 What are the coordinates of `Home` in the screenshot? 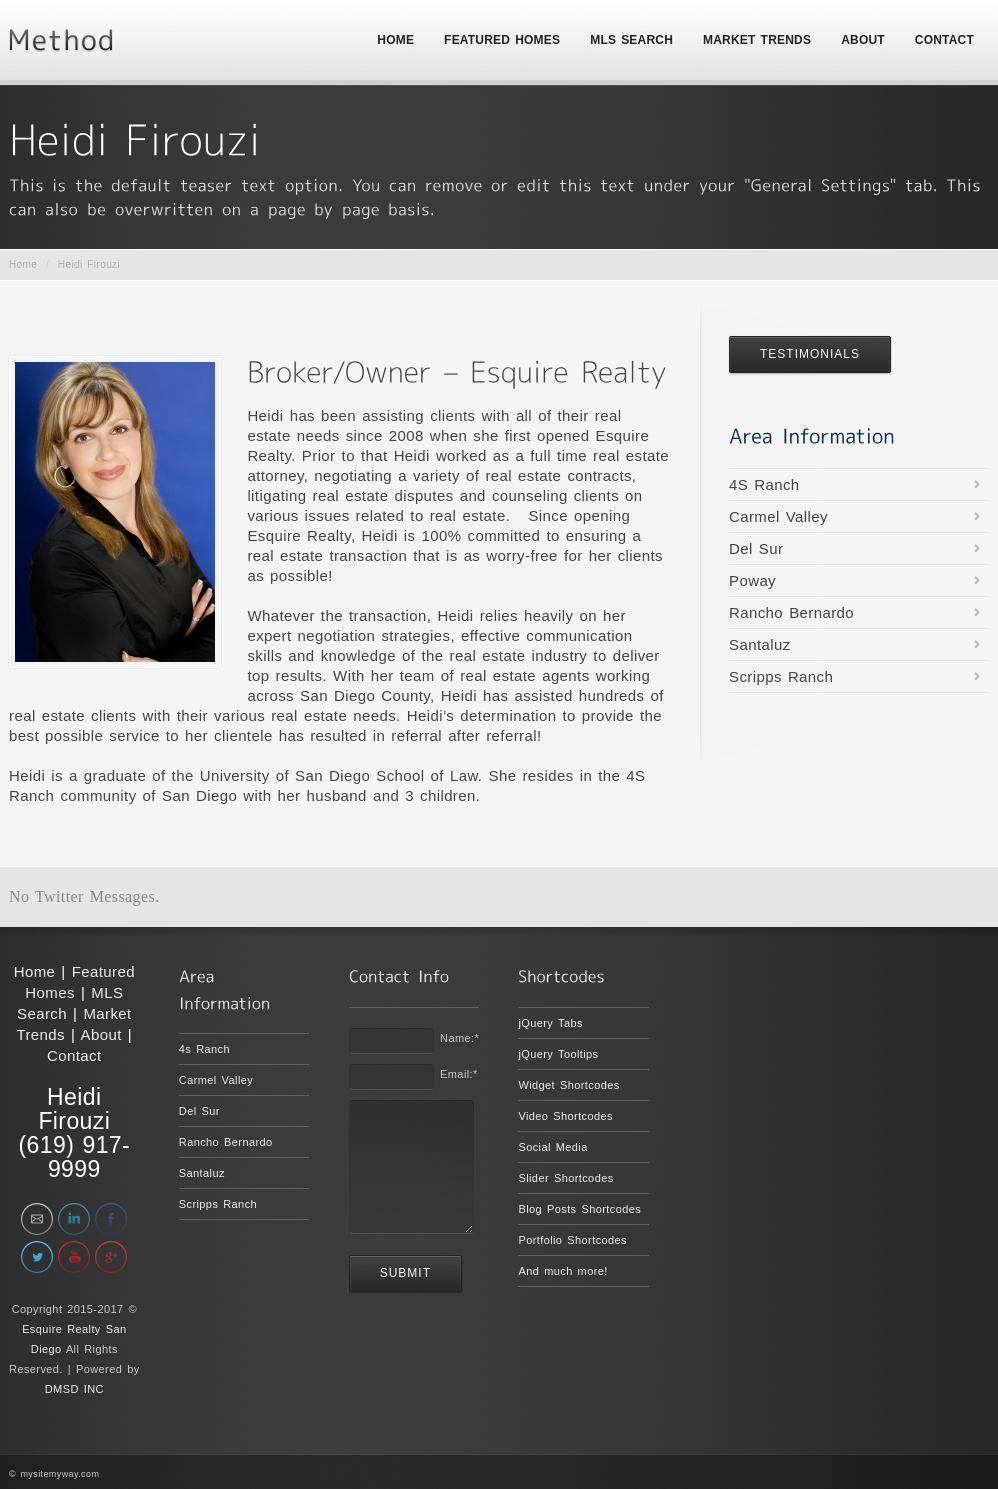 It's located at (23, 264).